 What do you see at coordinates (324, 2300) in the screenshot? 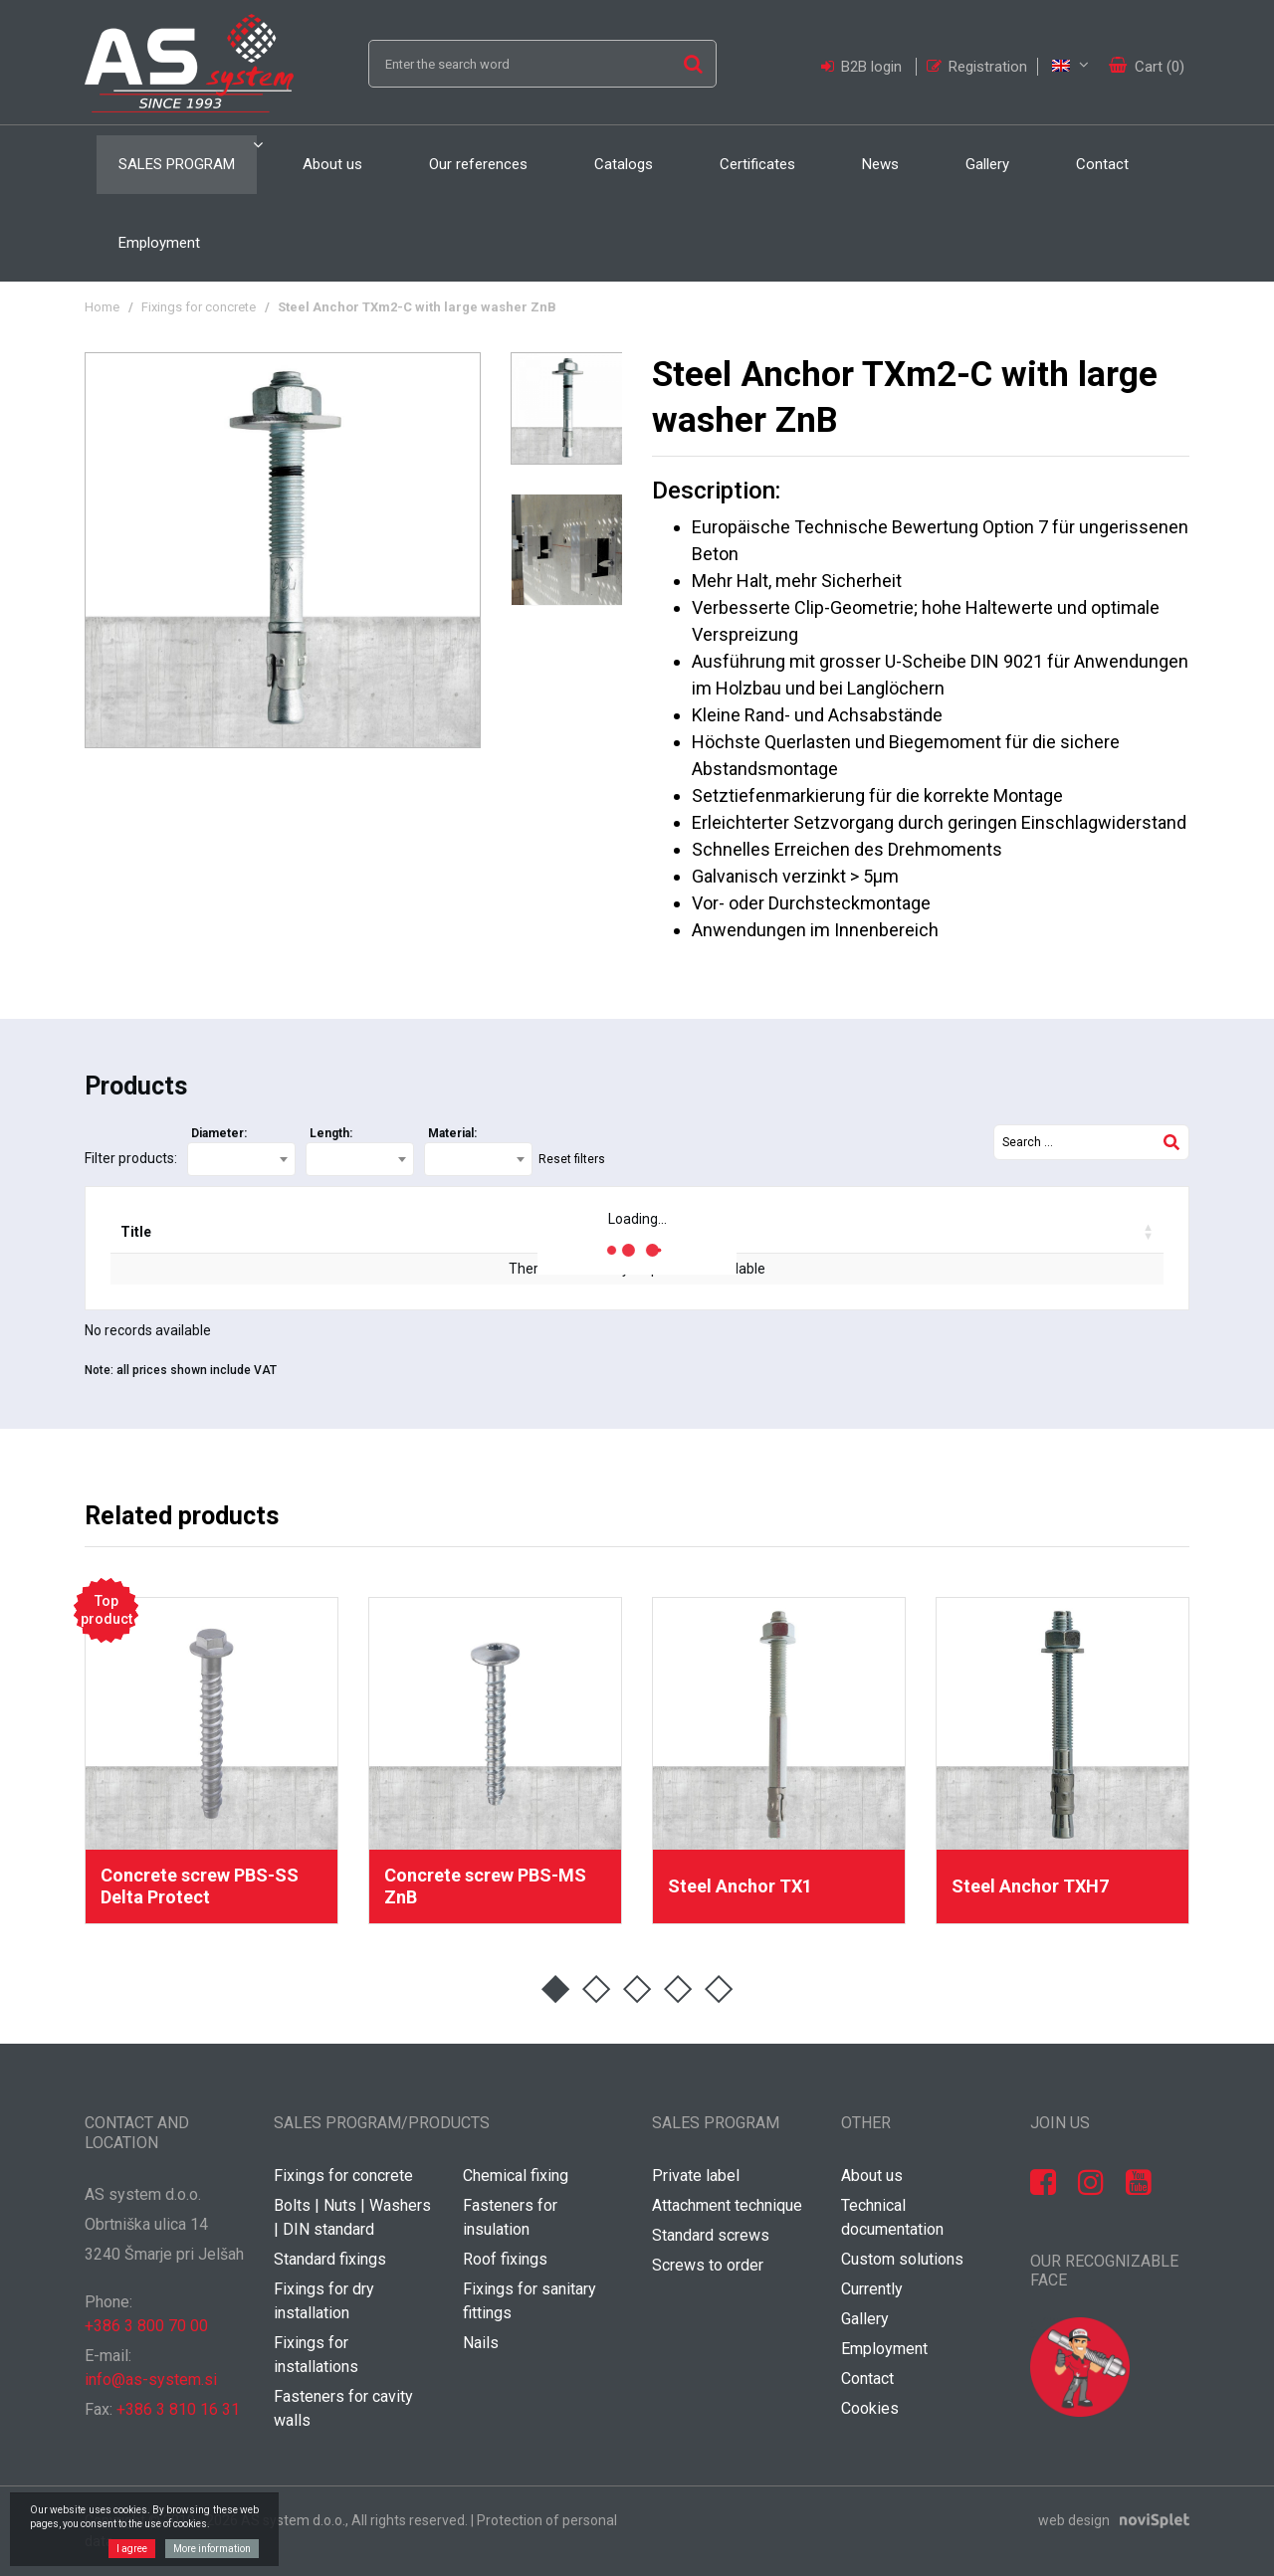
I see `Fixings for dry installation` at bounding box center [324, 2300].